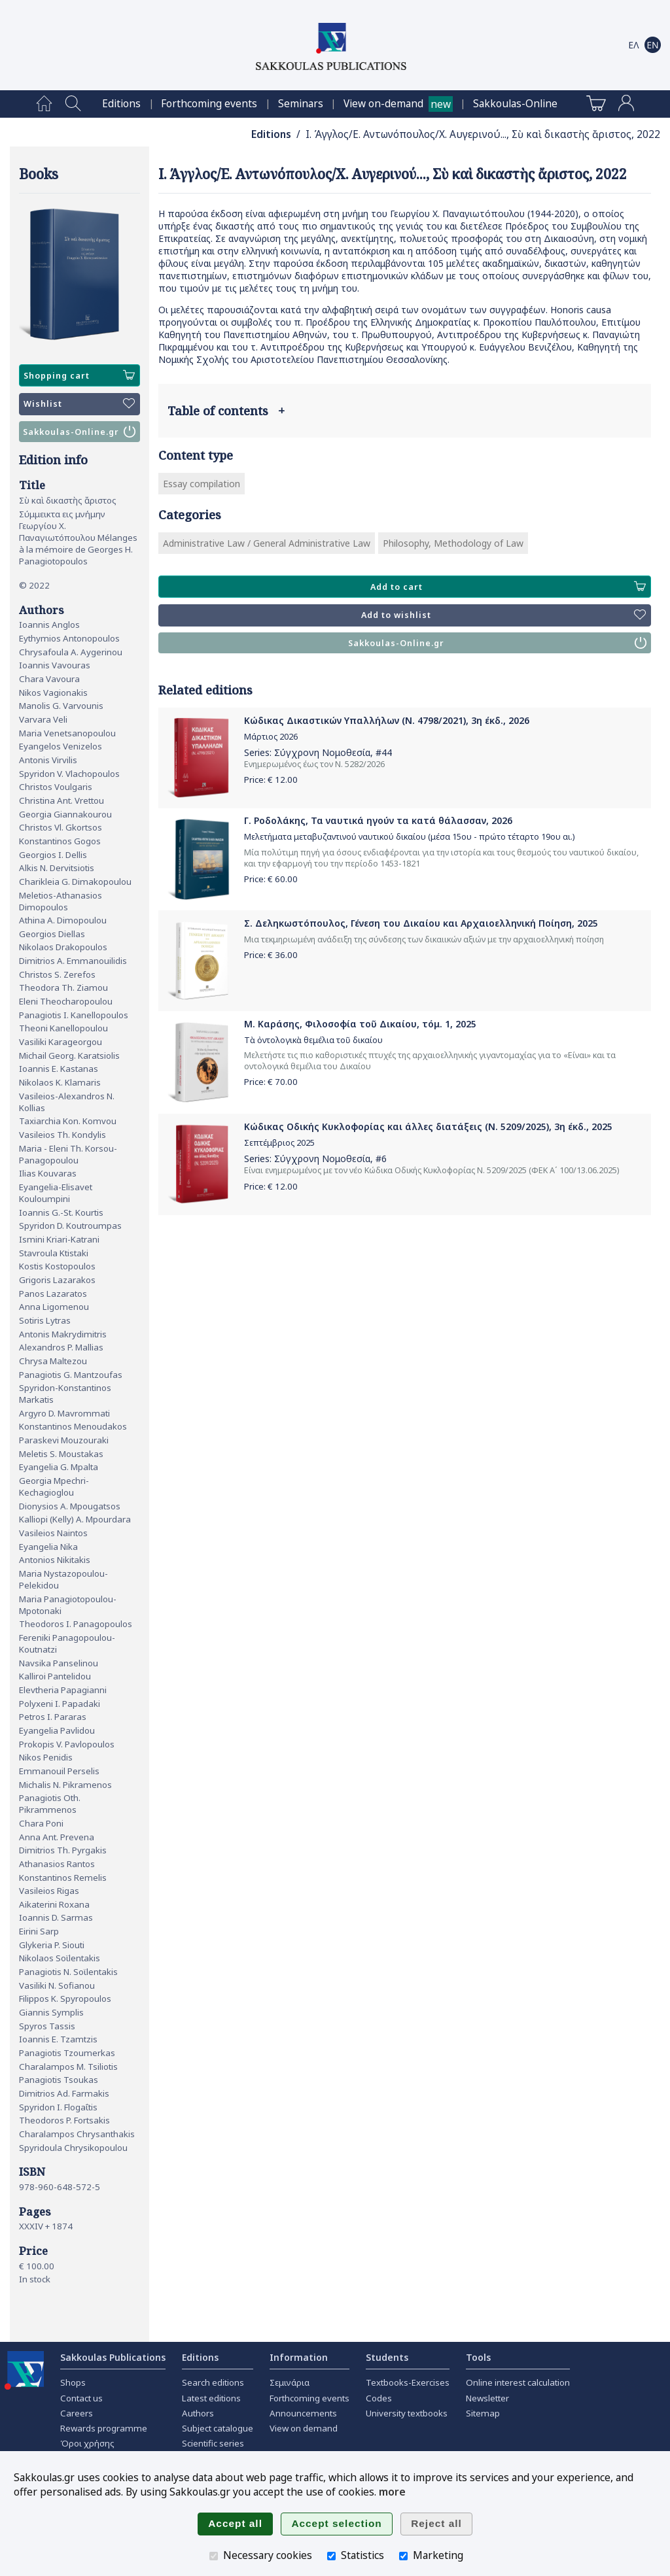  Describe the element at coordinates (49, 1803) in the screenshot. I see `Panagiotis Oth. Pikrammenos` at that location.